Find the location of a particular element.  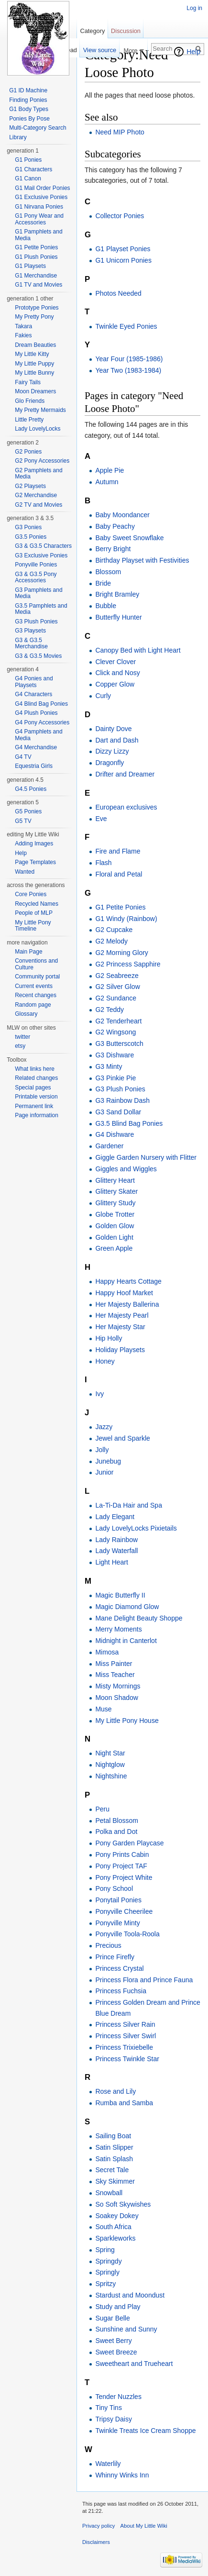

G2 Sundance is located at coordinates (115, 998).